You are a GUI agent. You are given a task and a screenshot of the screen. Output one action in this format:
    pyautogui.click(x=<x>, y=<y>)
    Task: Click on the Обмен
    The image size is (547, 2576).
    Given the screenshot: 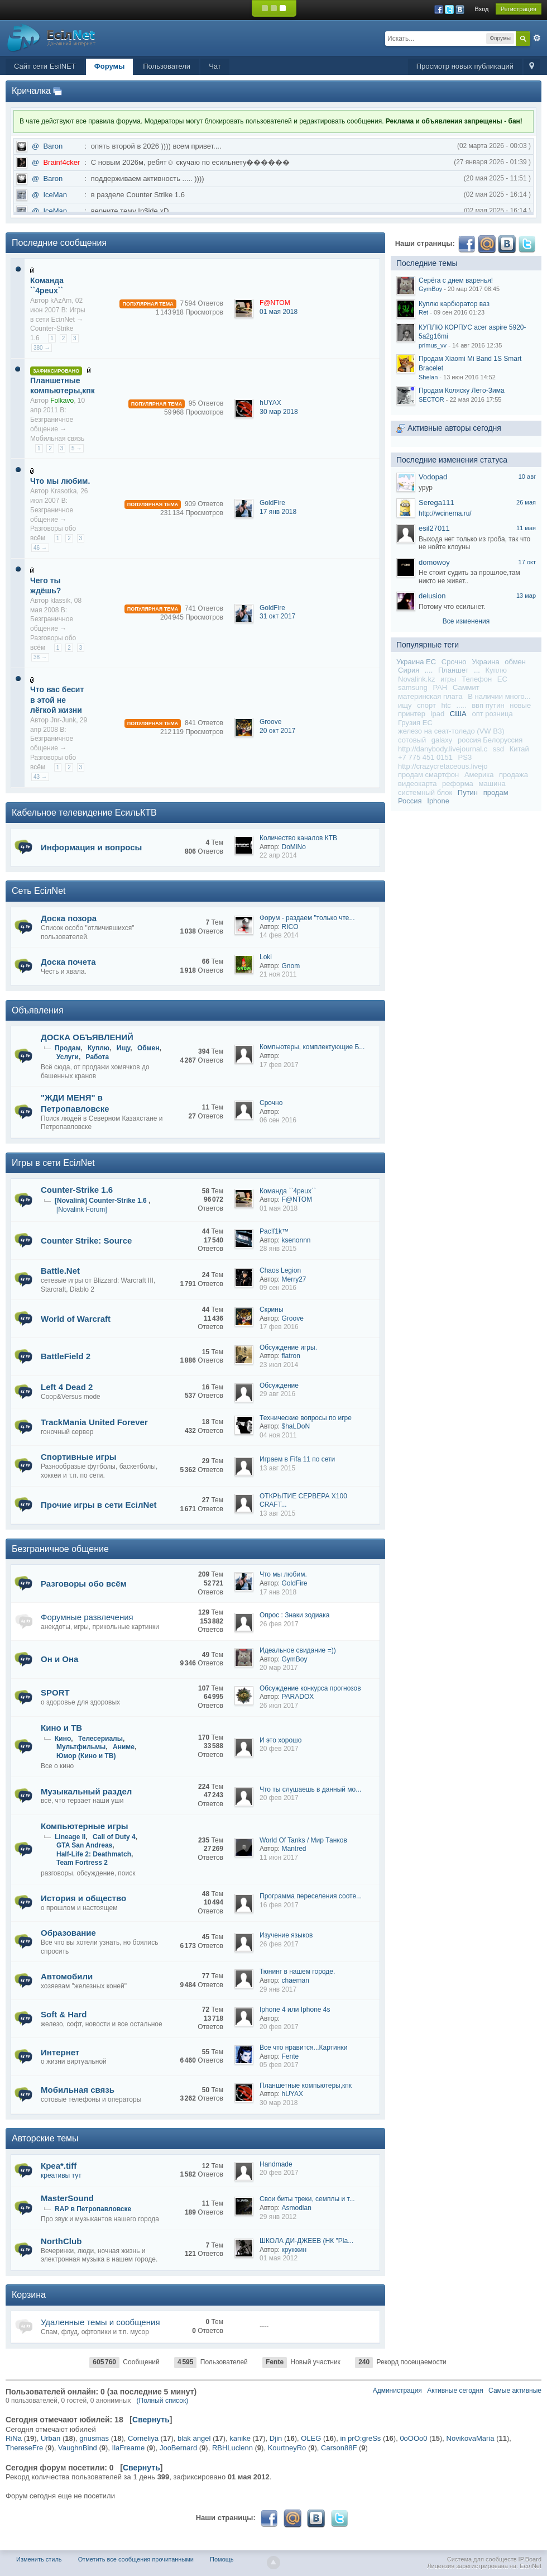 What is the action you would take?
    pyautogui.click(x=148, y=1048)
    